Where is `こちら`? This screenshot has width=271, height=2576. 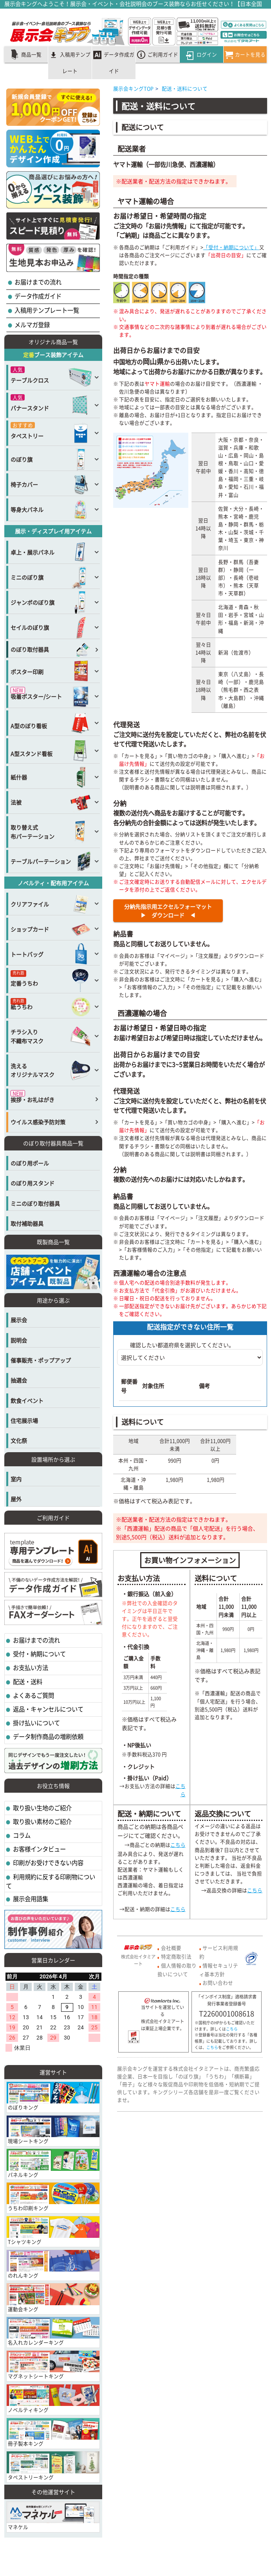
こちら is located at coordinates (180, 1789).